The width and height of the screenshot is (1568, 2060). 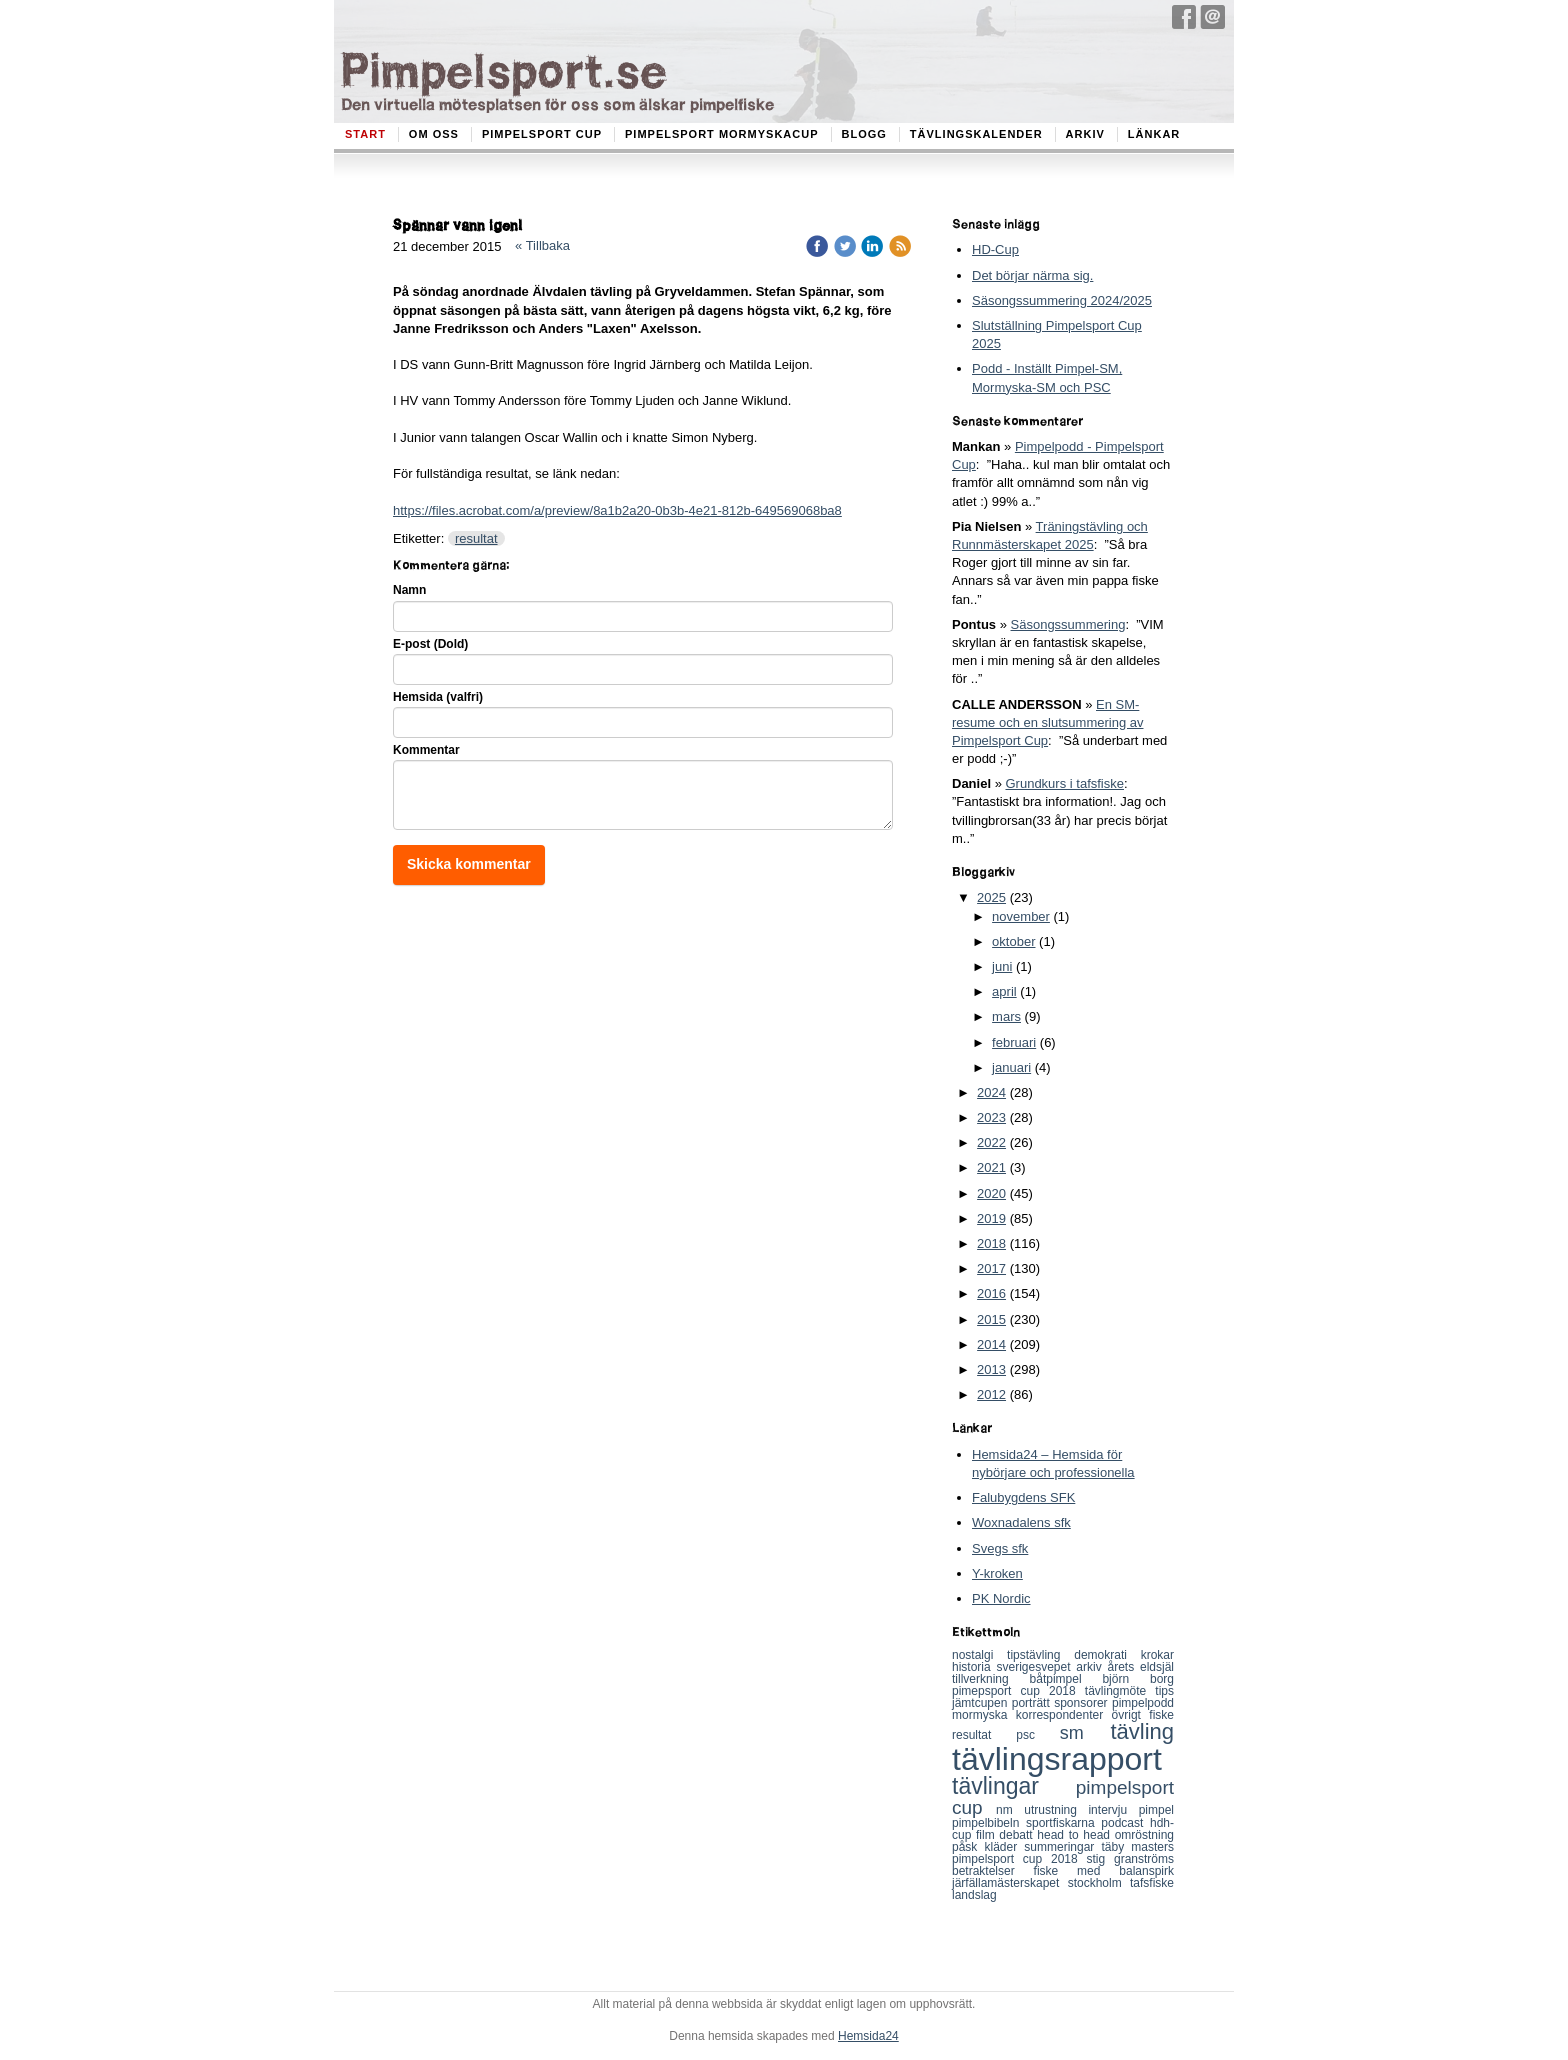 What do you see at coordinates (1125, 1823) in the screenshot?
I see `podcast` at bounding box center [1125, 1823].